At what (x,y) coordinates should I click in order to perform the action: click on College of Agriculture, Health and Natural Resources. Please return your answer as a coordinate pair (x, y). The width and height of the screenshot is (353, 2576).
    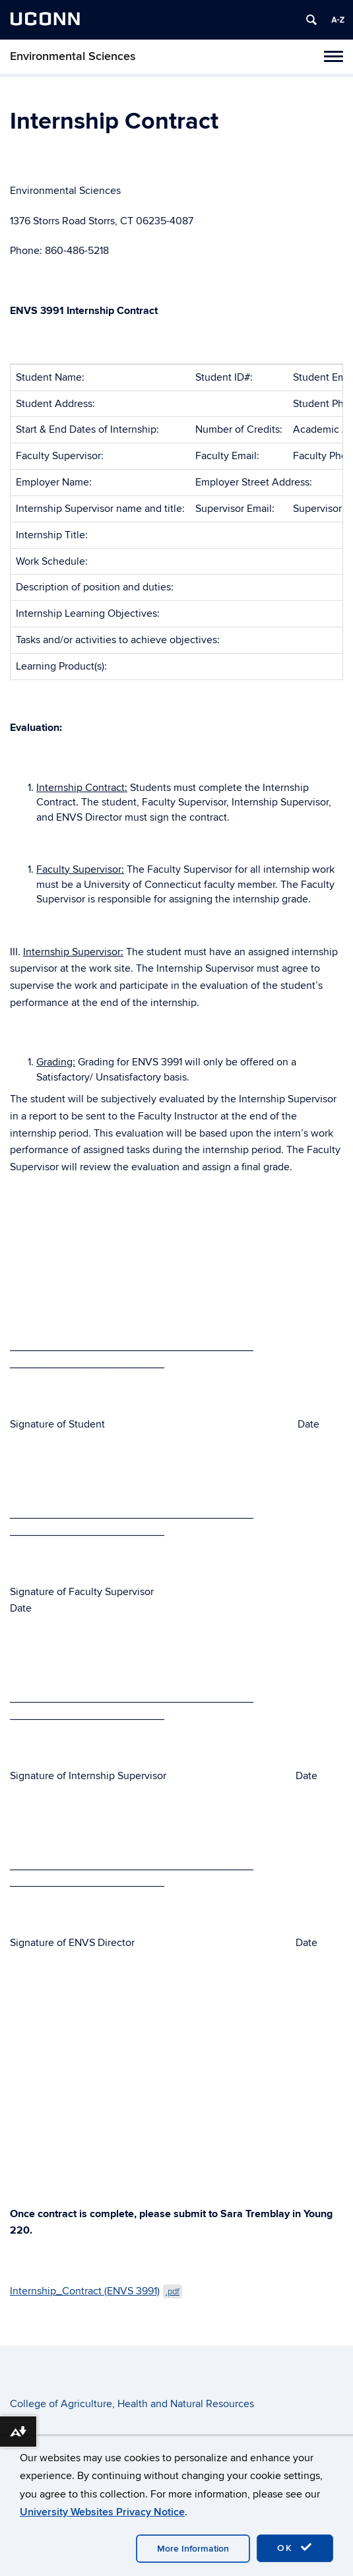
    Looking at the image, I should click on (132, 2403).